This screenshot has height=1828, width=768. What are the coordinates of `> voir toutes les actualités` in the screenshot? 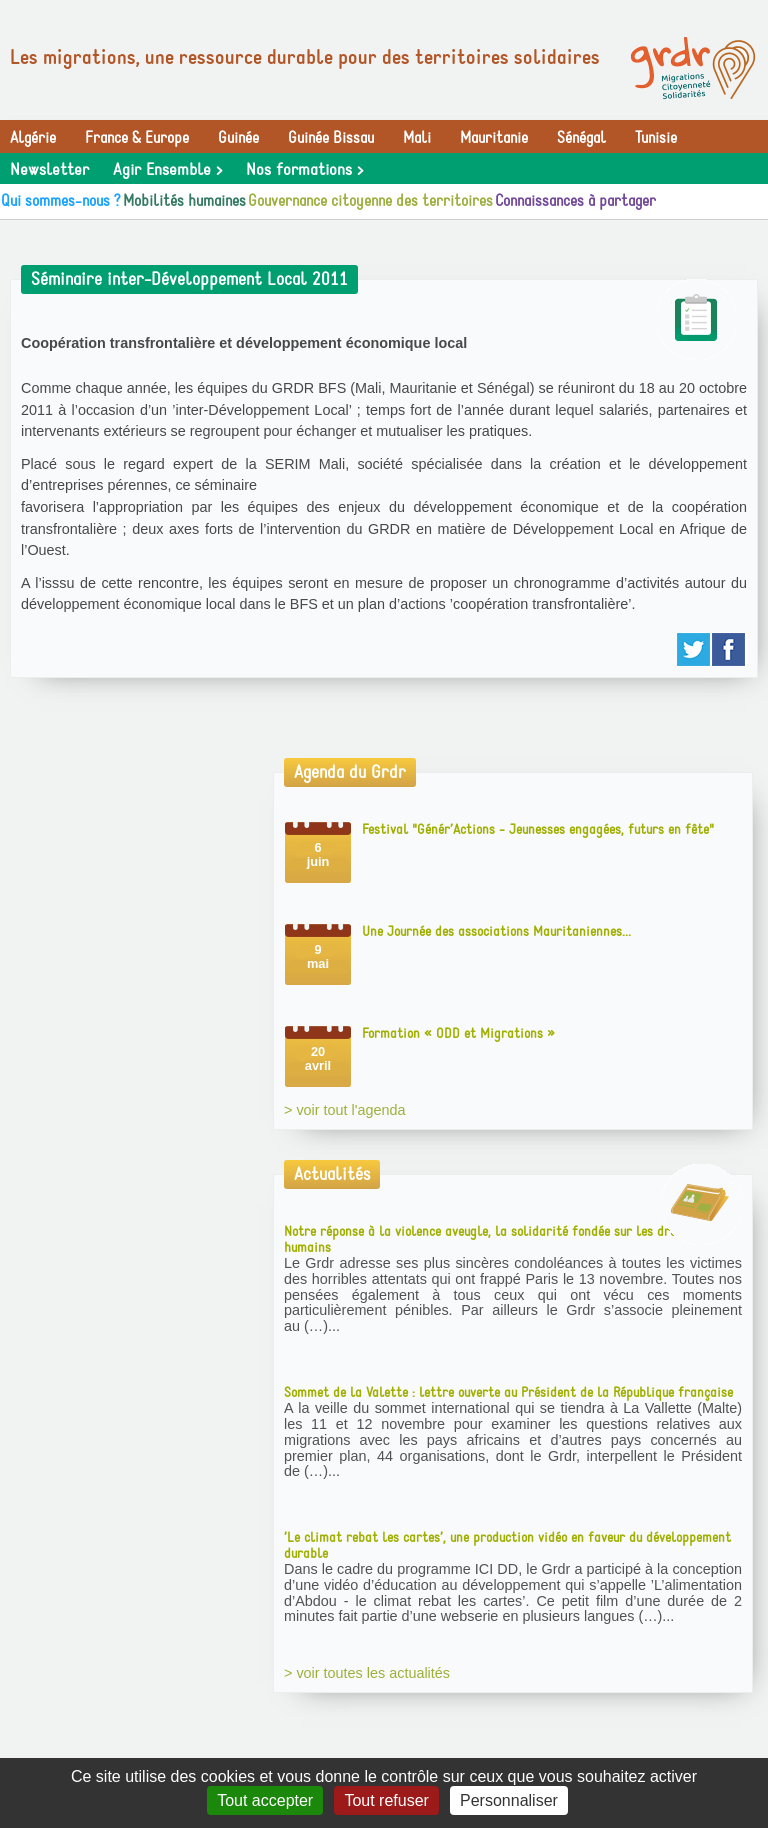 It's located at (367, 1673).